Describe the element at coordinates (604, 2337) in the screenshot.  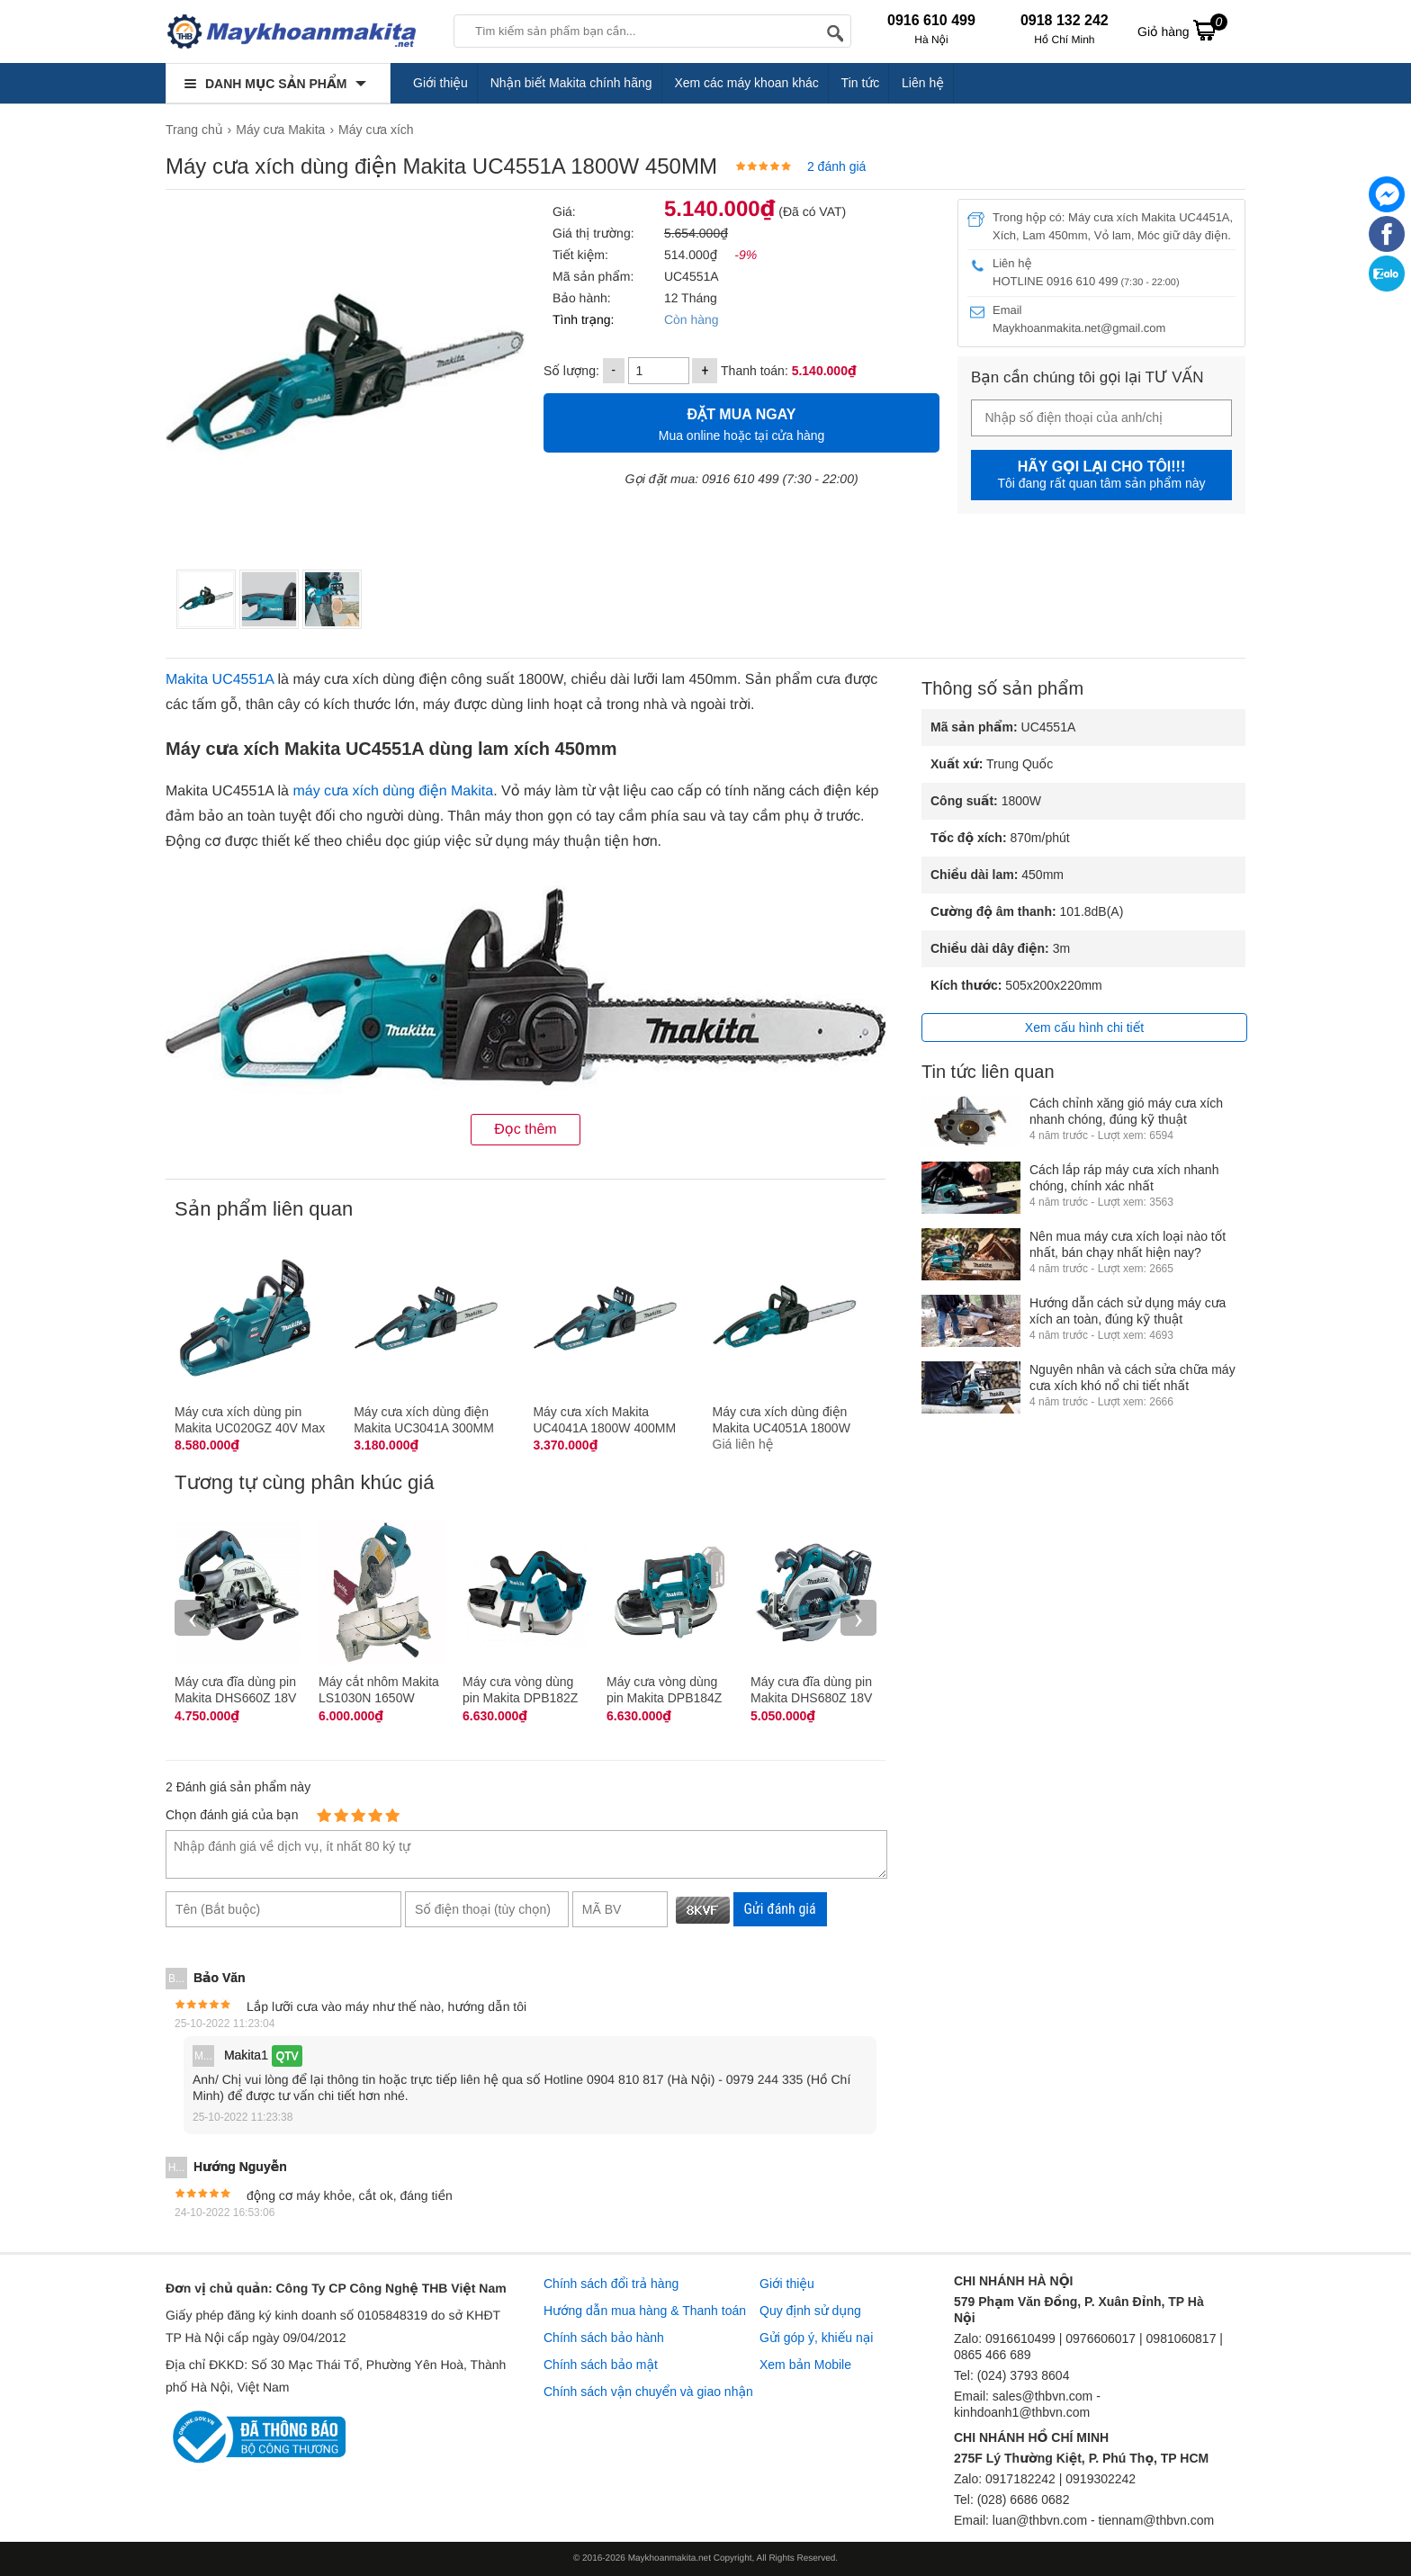
I see `Chính sách bảo hành` at that location.